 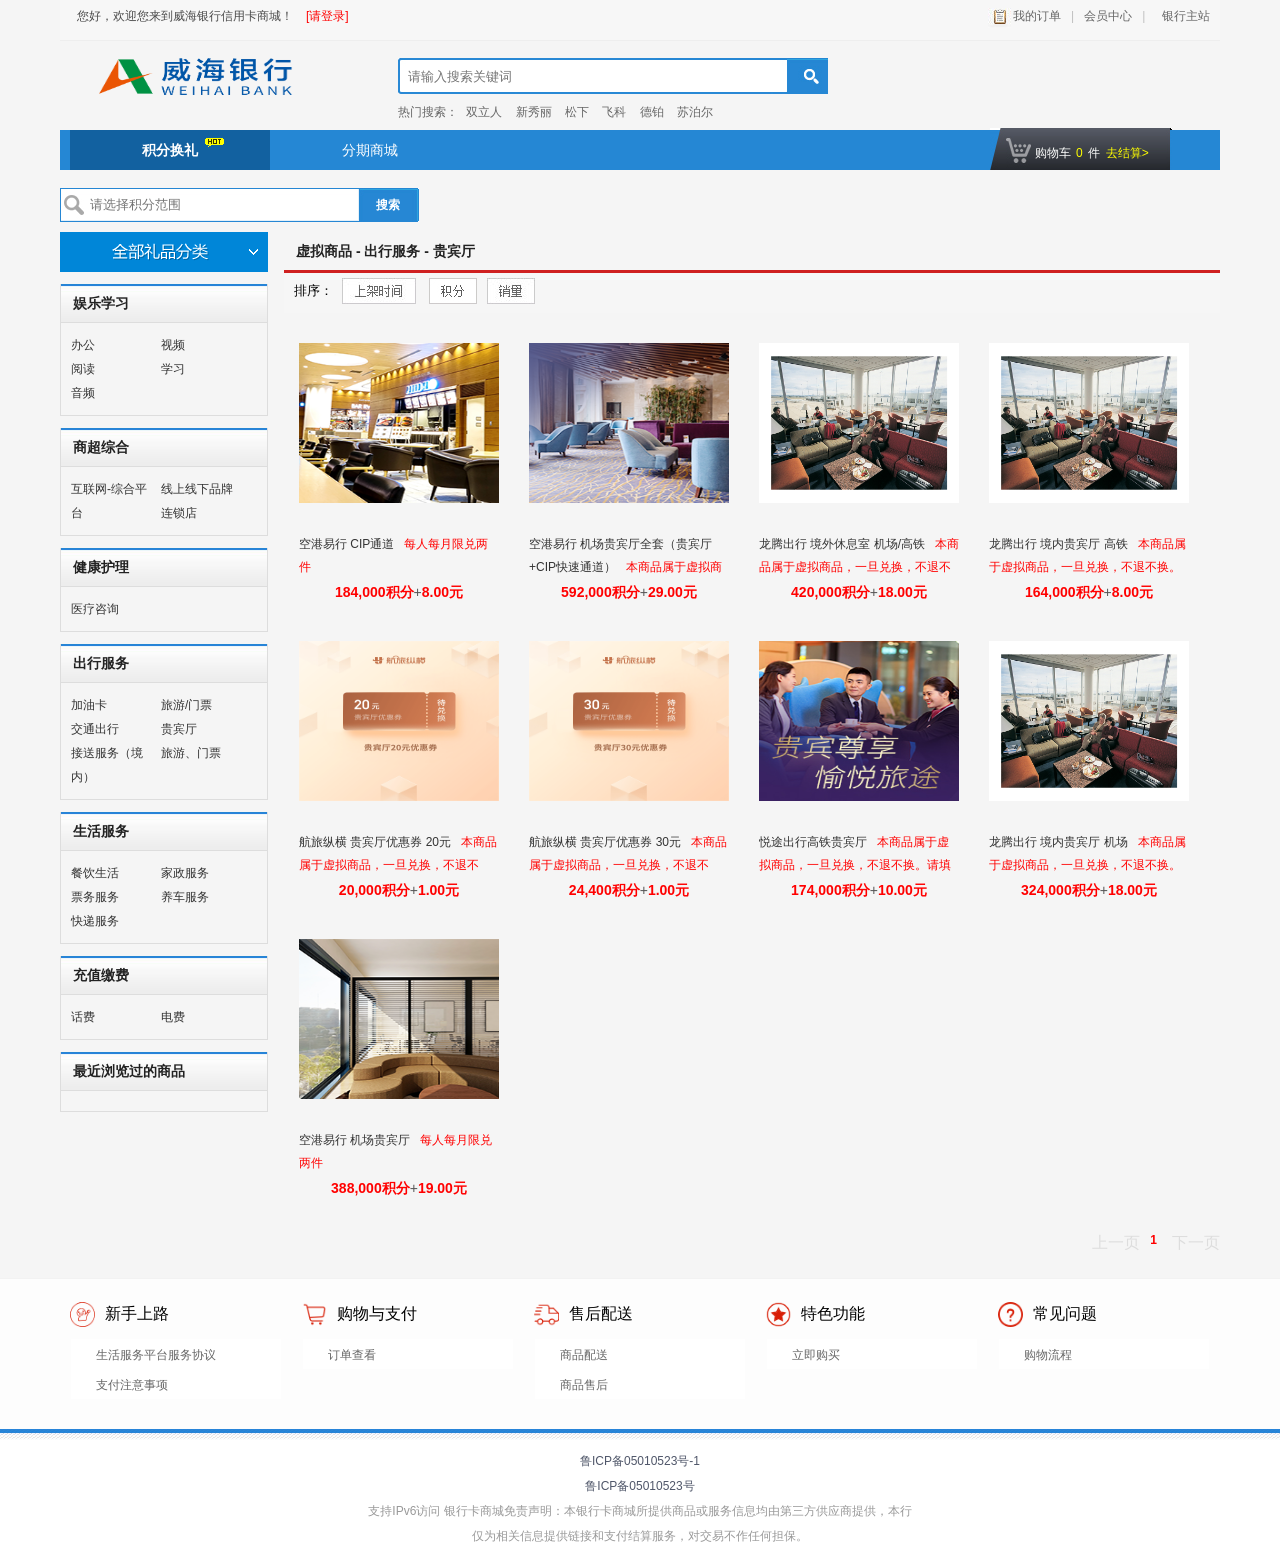 What do you see at coordinates (327, 16) in the screenshot?
I see `[请登录]` at bounding box center [327, 16].